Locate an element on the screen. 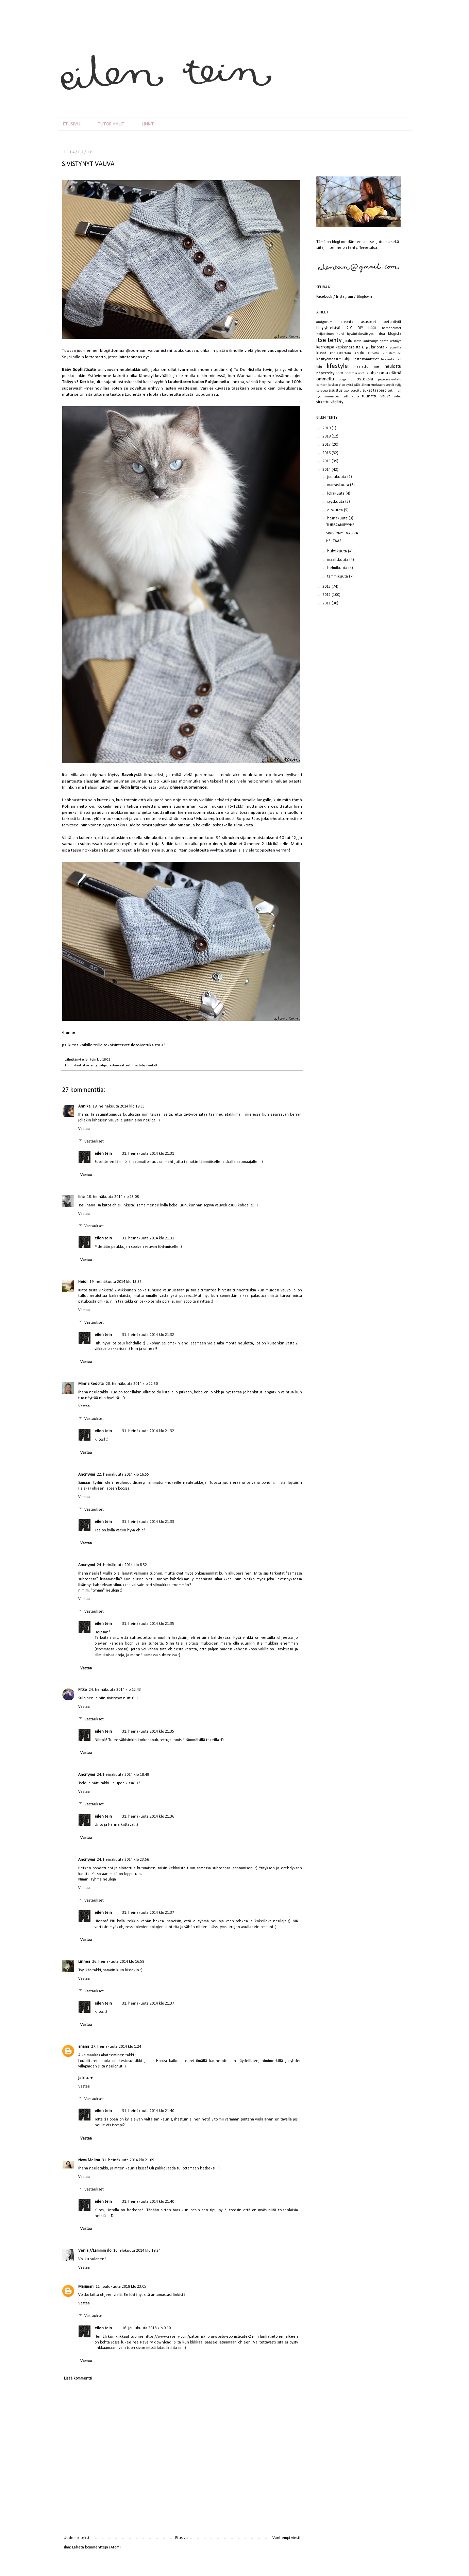 This screenshot has width=469, height=2576. origamit is located at coordinates (345, 379).